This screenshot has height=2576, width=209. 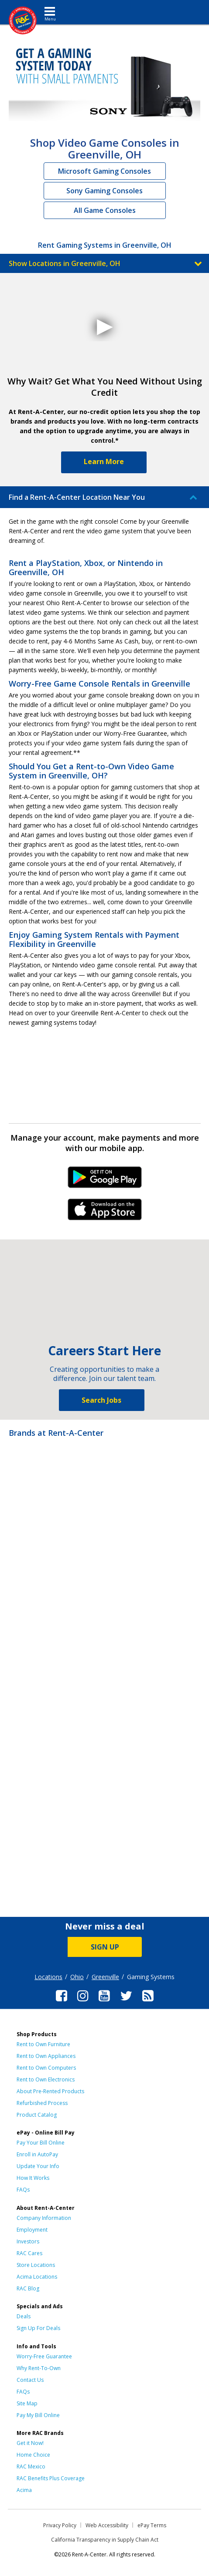 What do you see at coordinates (28, 2241) in the screenshot?
I see `Investors` at bounding box center [28, 2241].